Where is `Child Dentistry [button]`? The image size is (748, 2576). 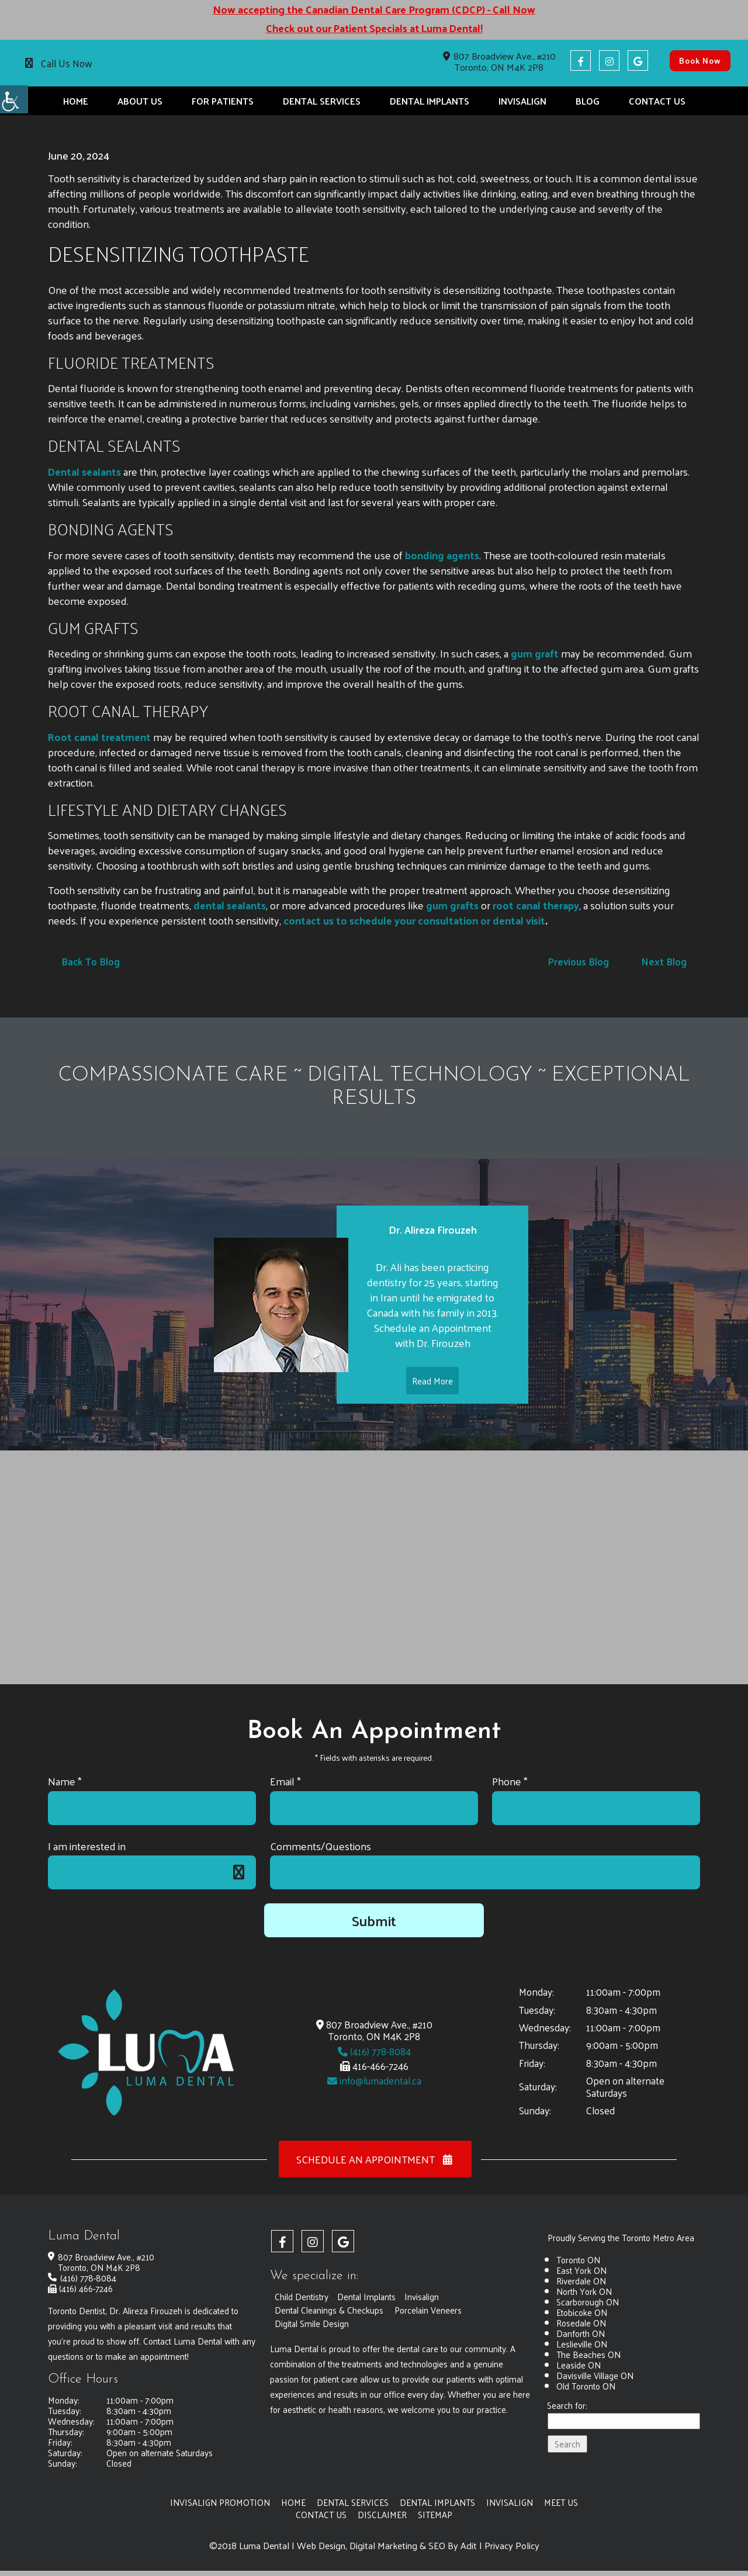
Child Dentistry [button] is located at coordinates (301, 2296).